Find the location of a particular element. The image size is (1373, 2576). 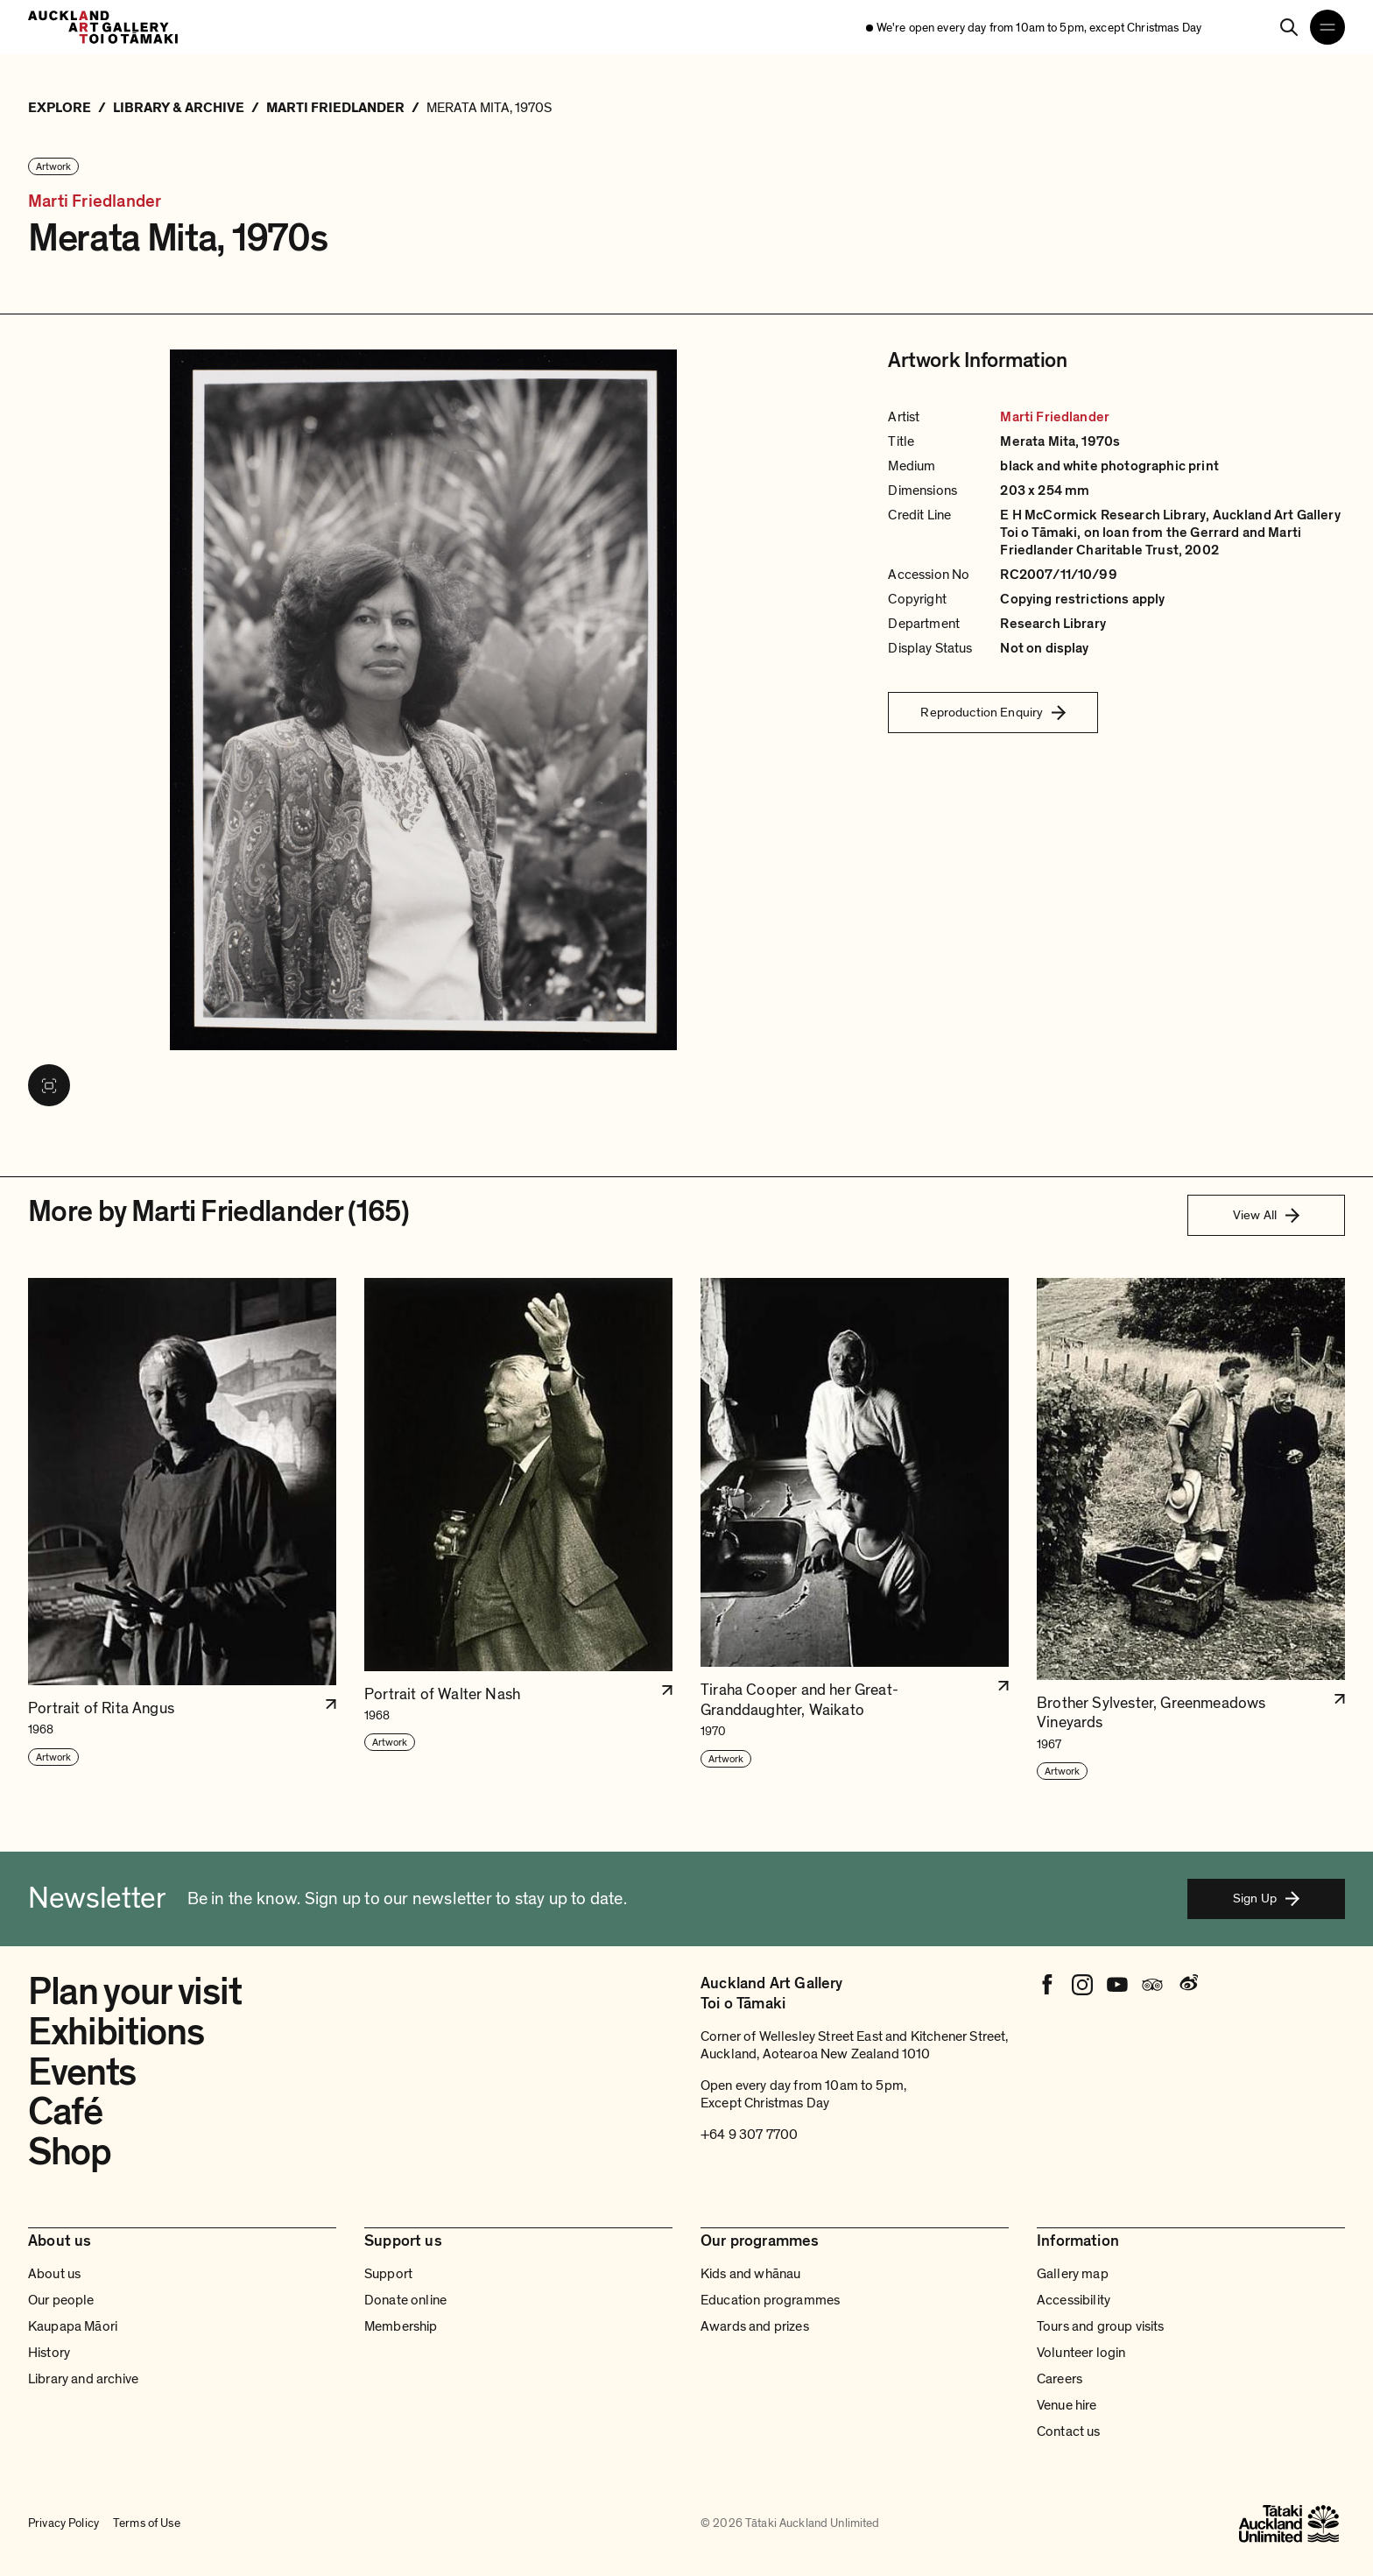

Tours and group visits is located at coordinates (1101, 2326).